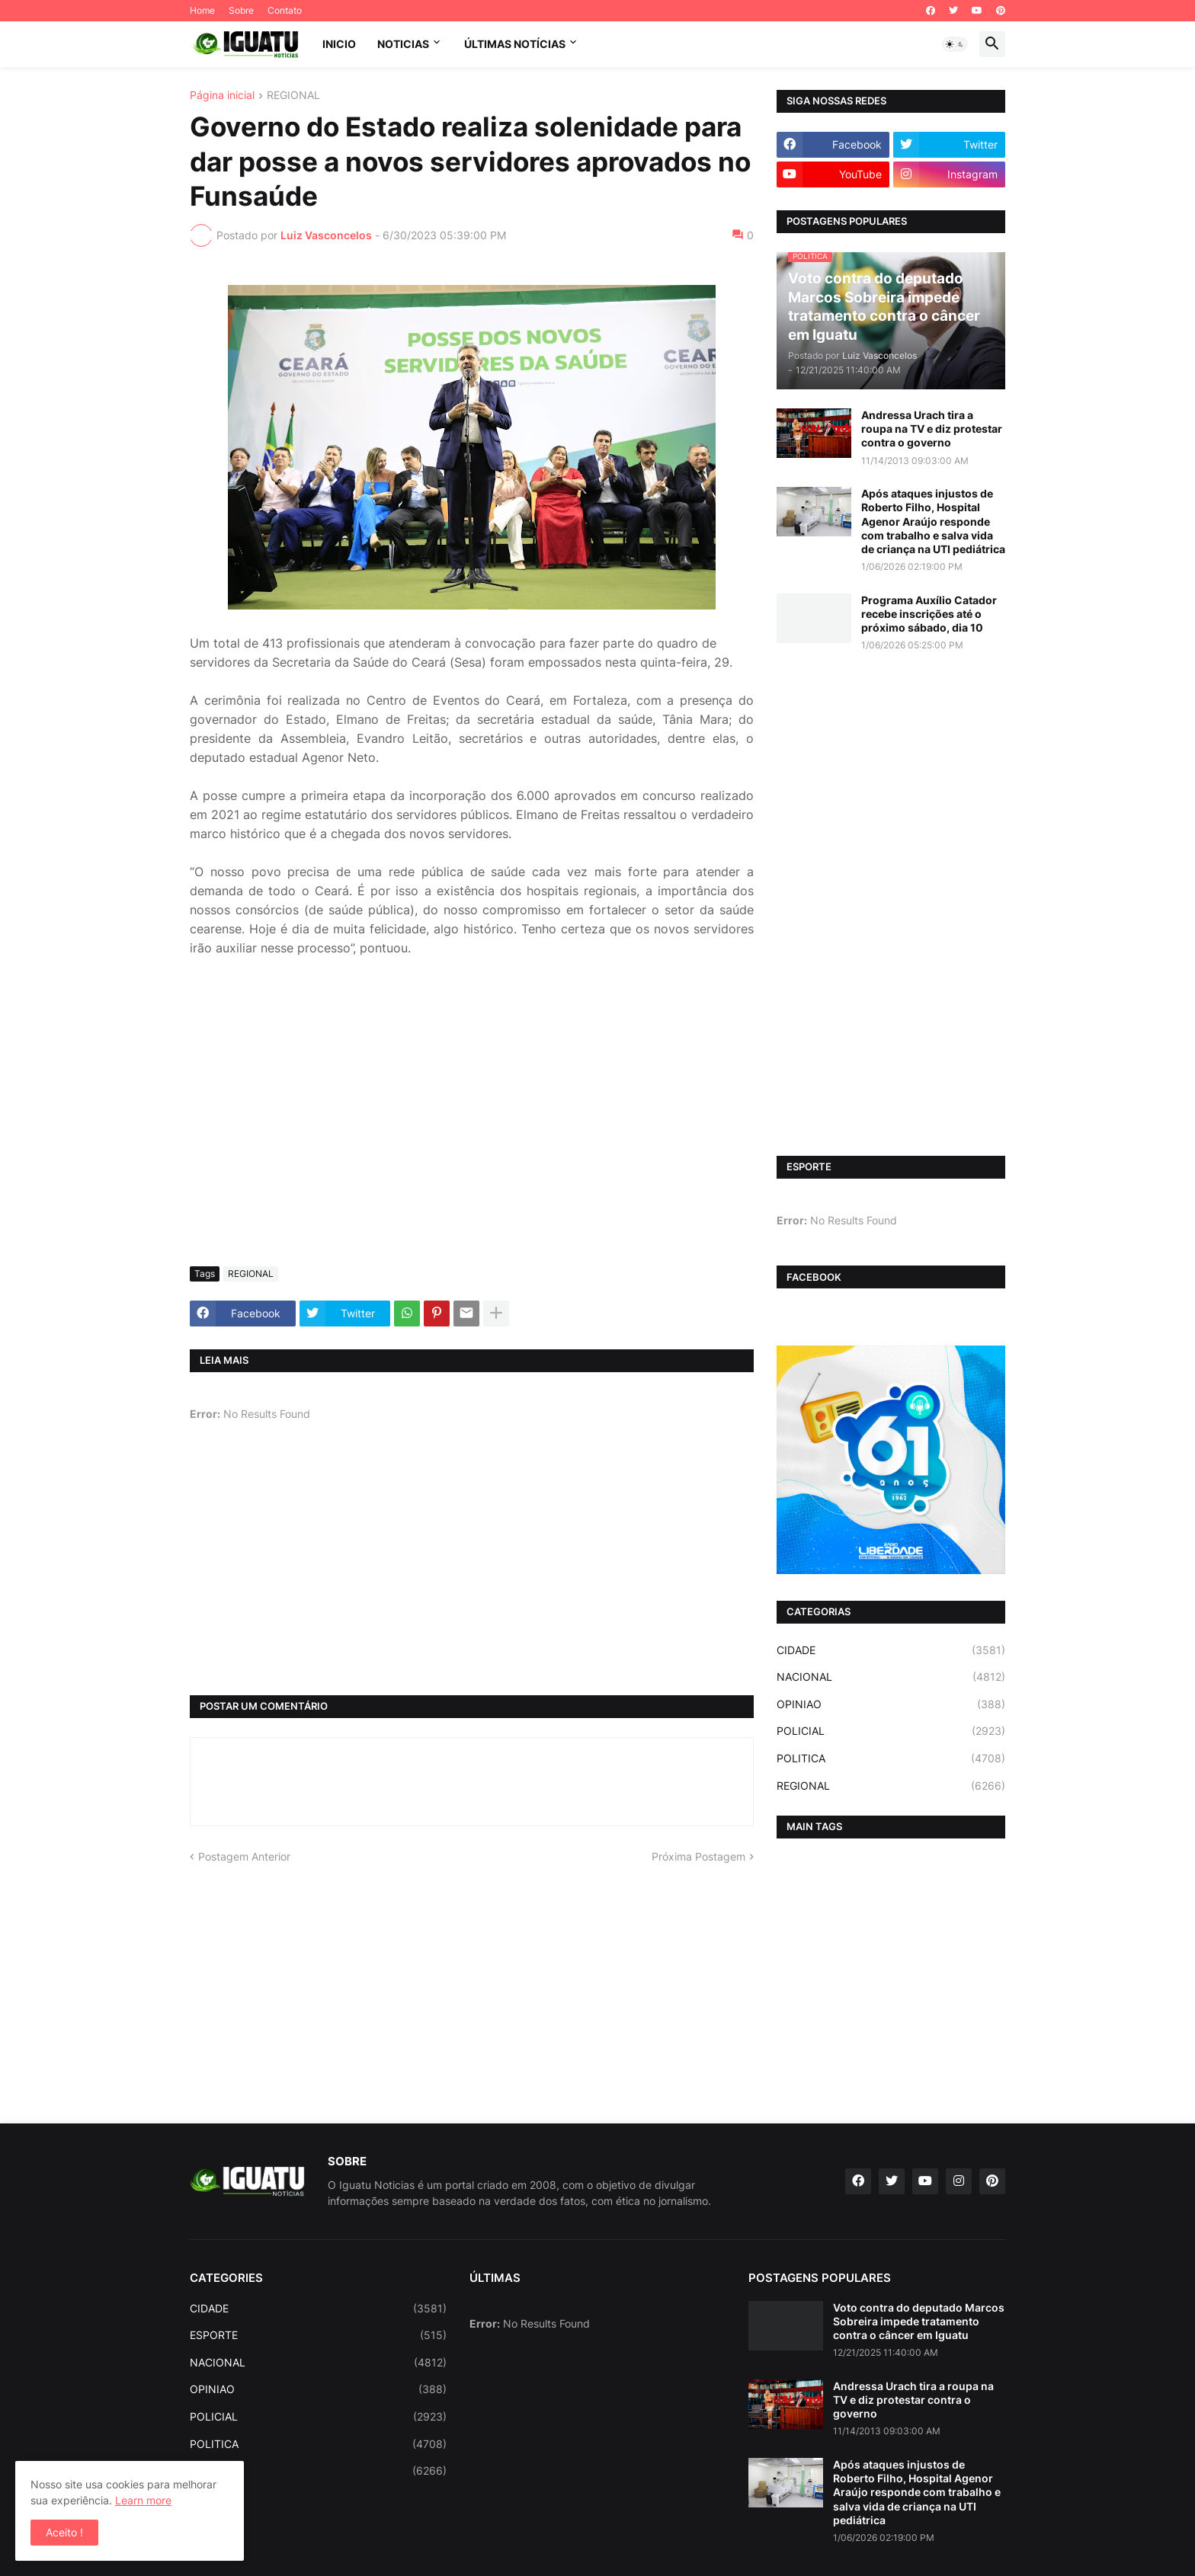 This screenshot has width=1195, height=2576. I want to click on Voto contra do deputado Marcos Sobreira impede tratamento contra o câncer em Iguatu, so click(918, 2321).